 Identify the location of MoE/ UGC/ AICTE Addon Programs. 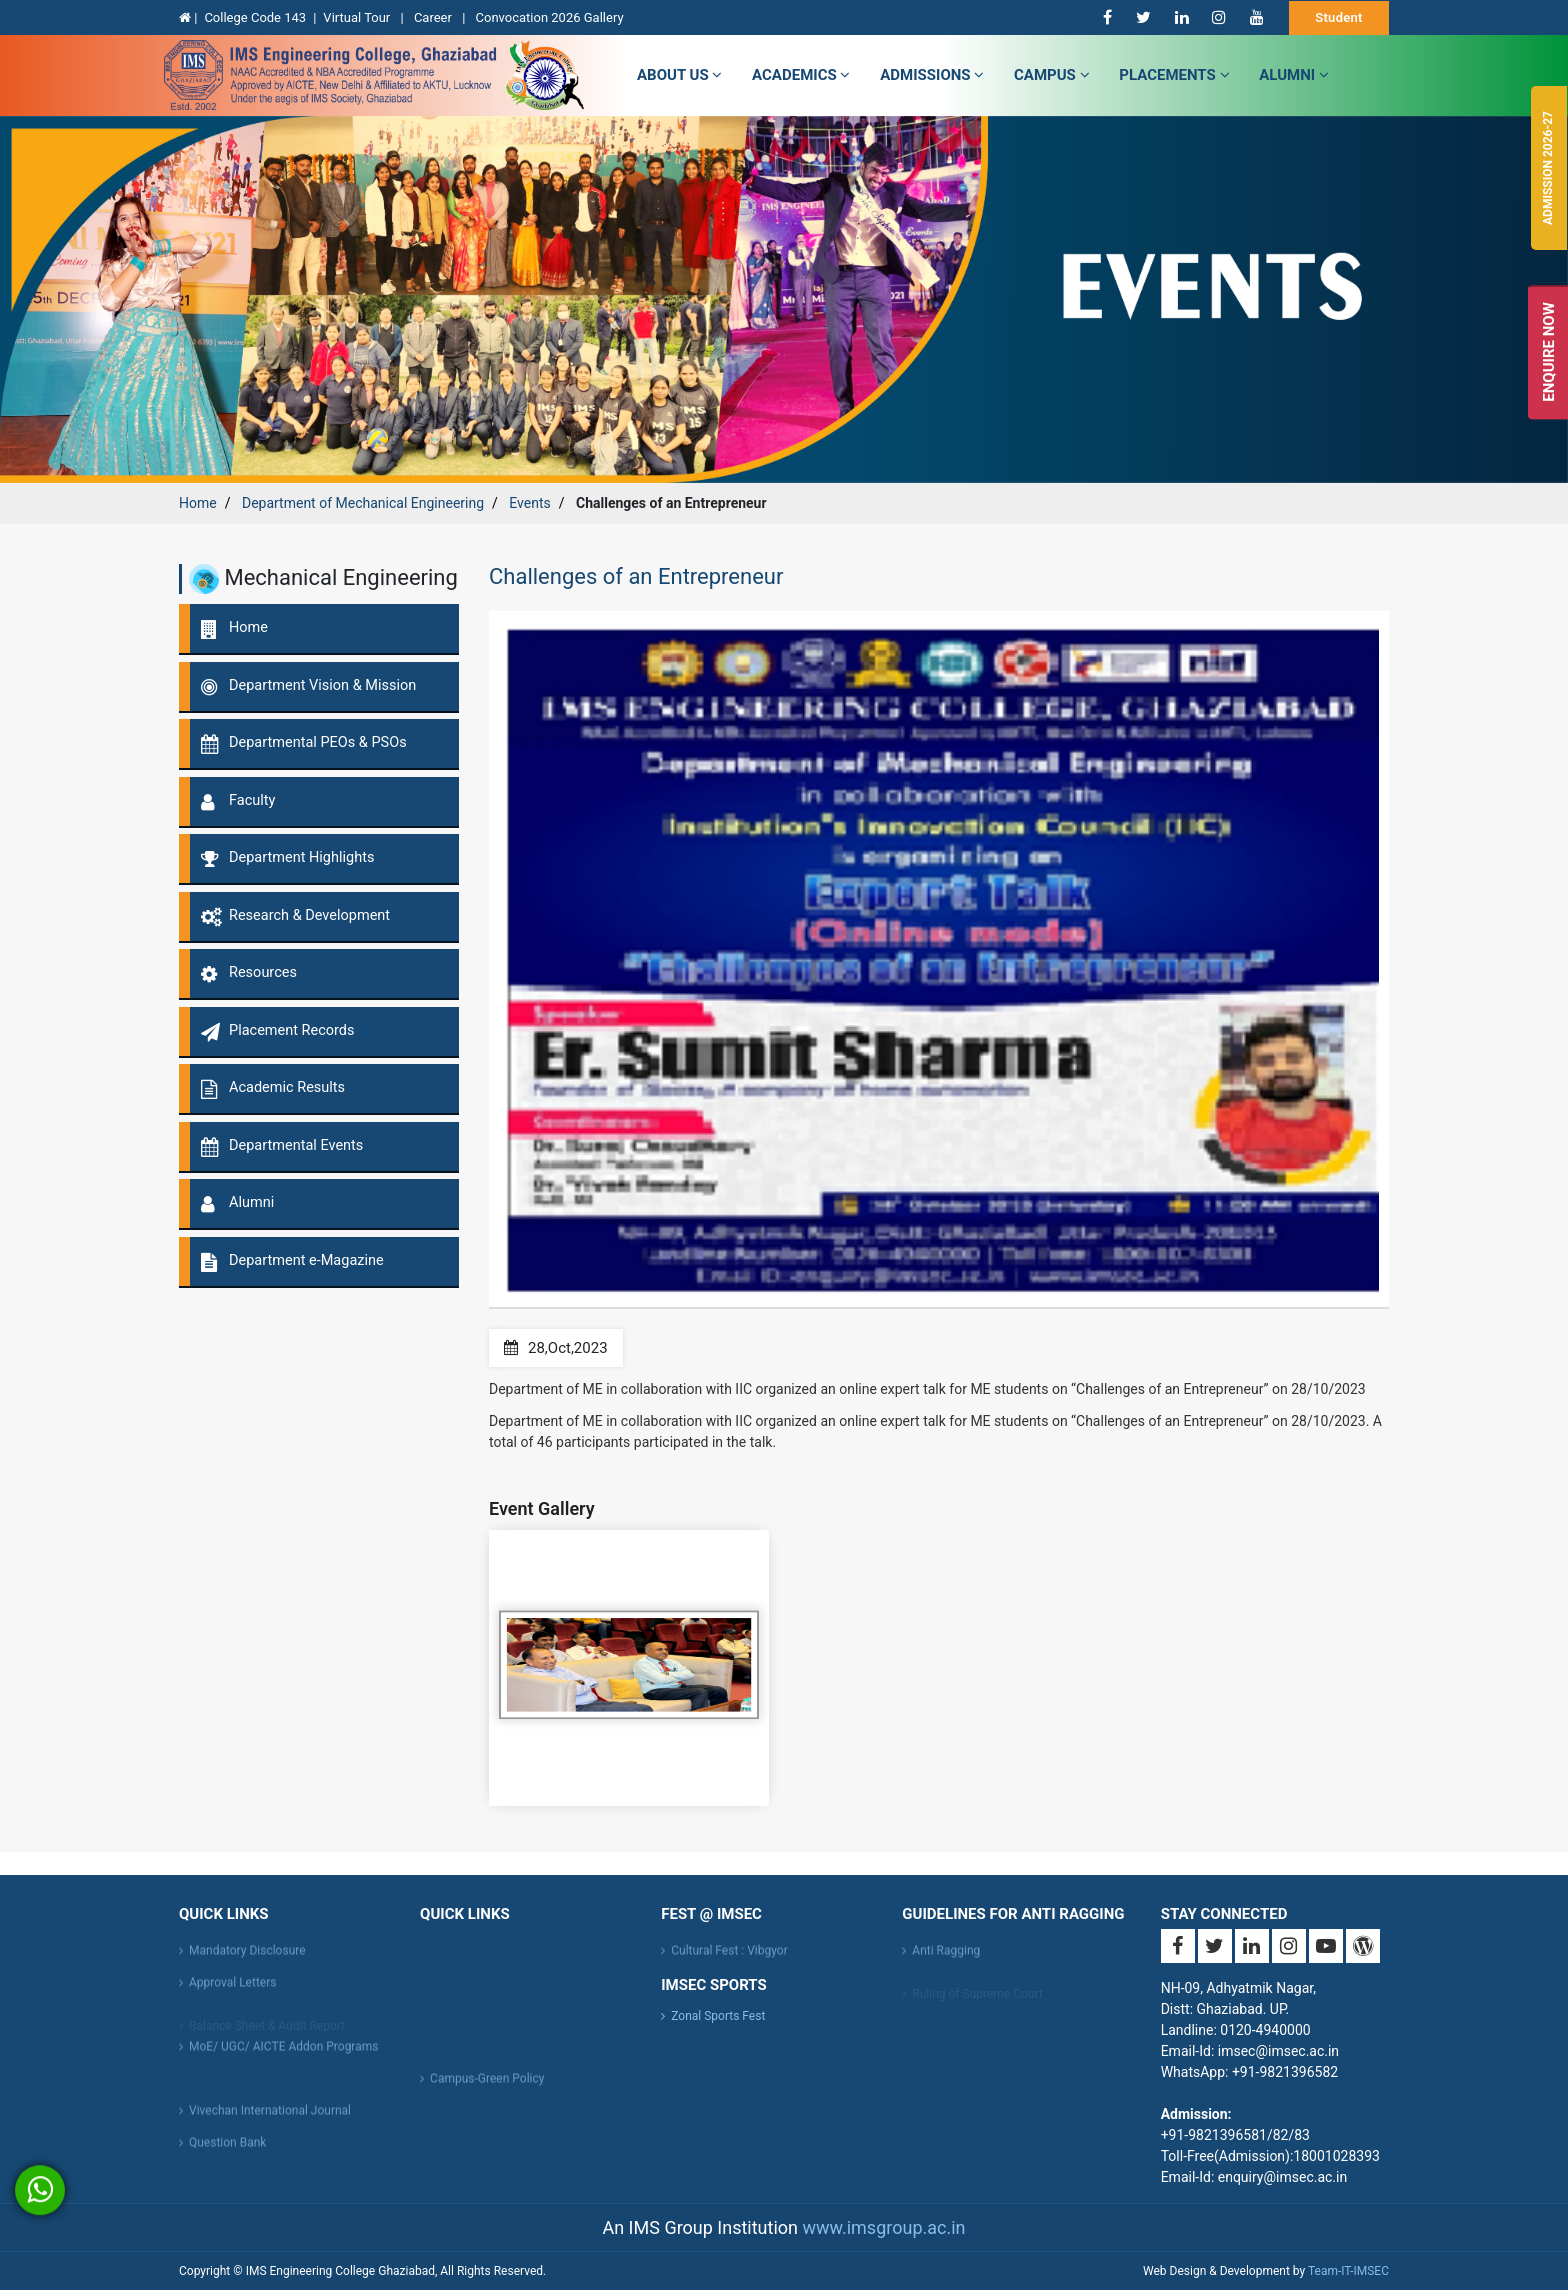
(283, 2056).